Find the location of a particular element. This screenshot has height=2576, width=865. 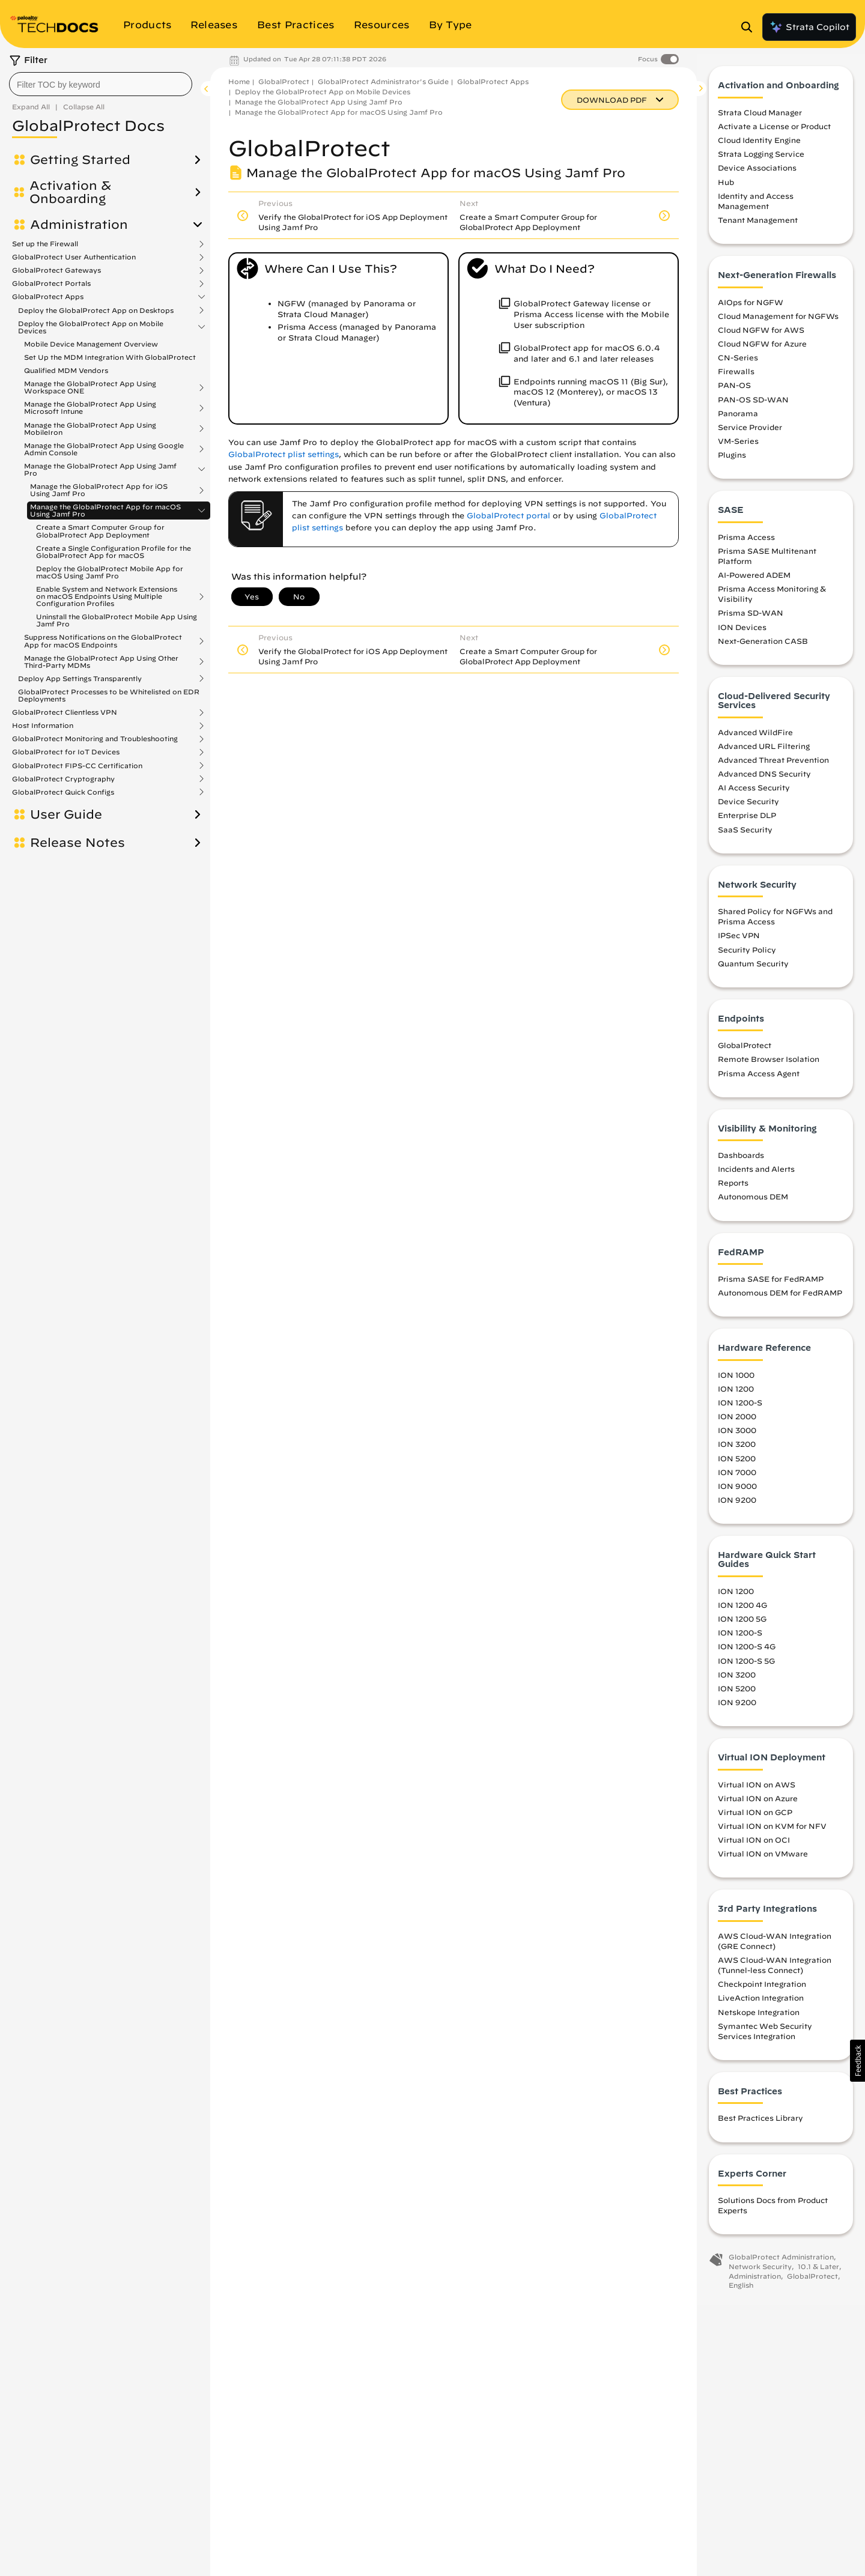

AI-Powered ADEM is located at coordinates (754, 581).